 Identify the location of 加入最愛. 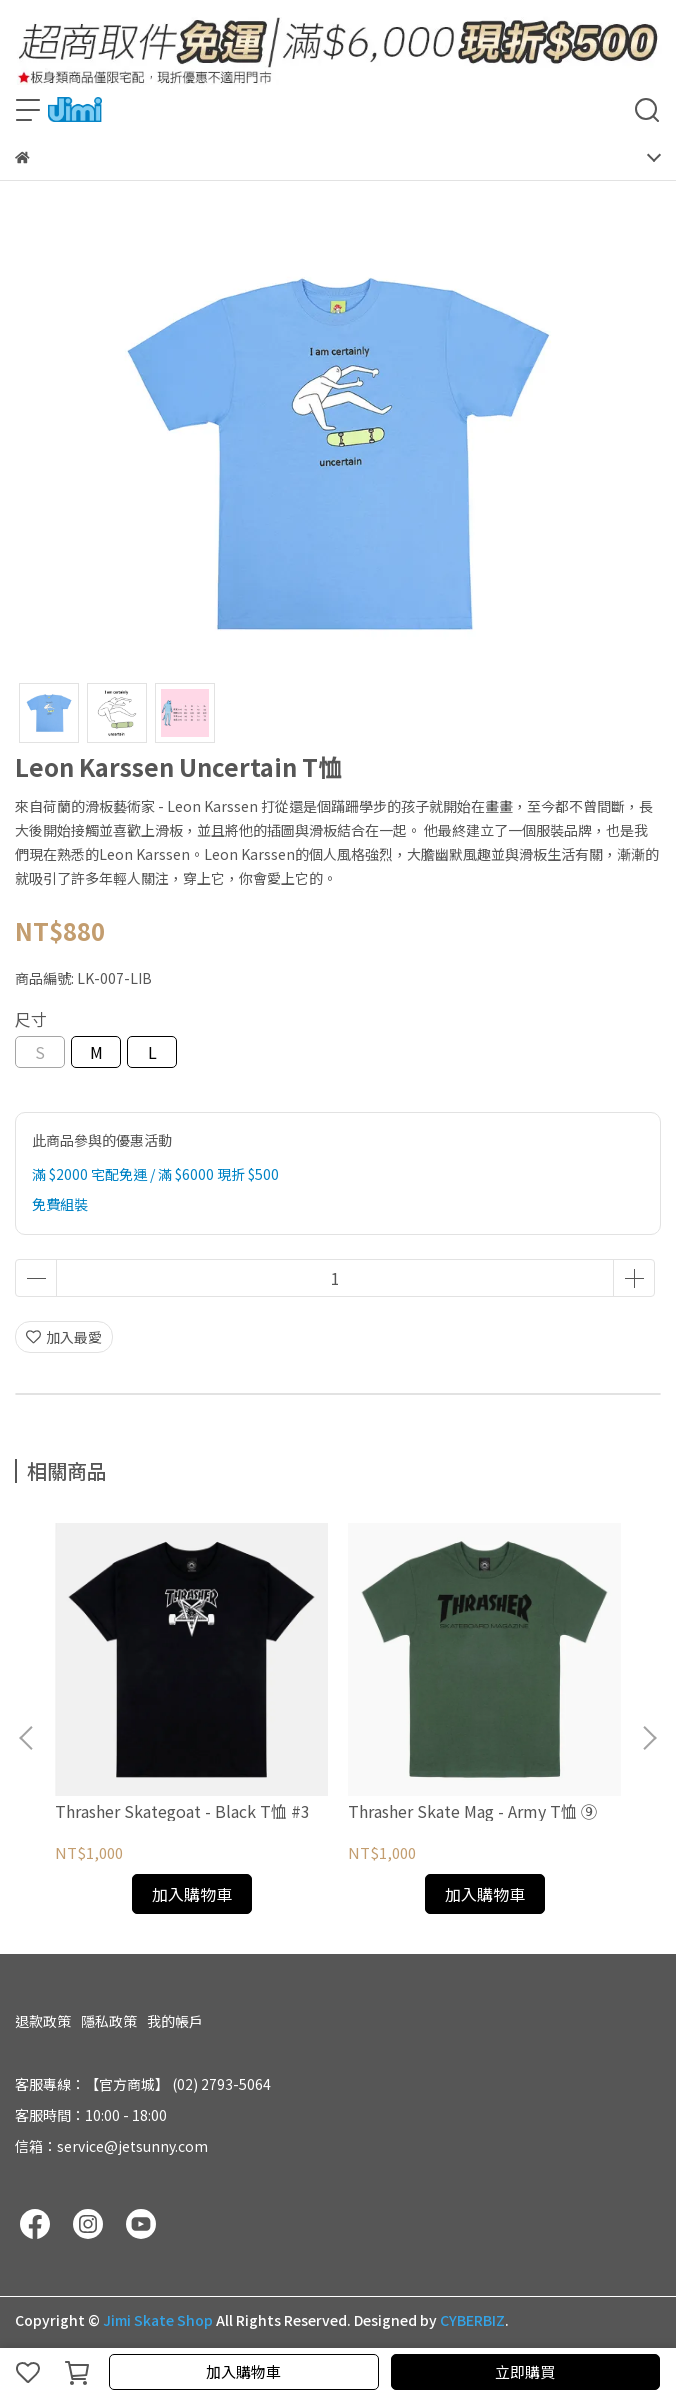
(64, 1337).